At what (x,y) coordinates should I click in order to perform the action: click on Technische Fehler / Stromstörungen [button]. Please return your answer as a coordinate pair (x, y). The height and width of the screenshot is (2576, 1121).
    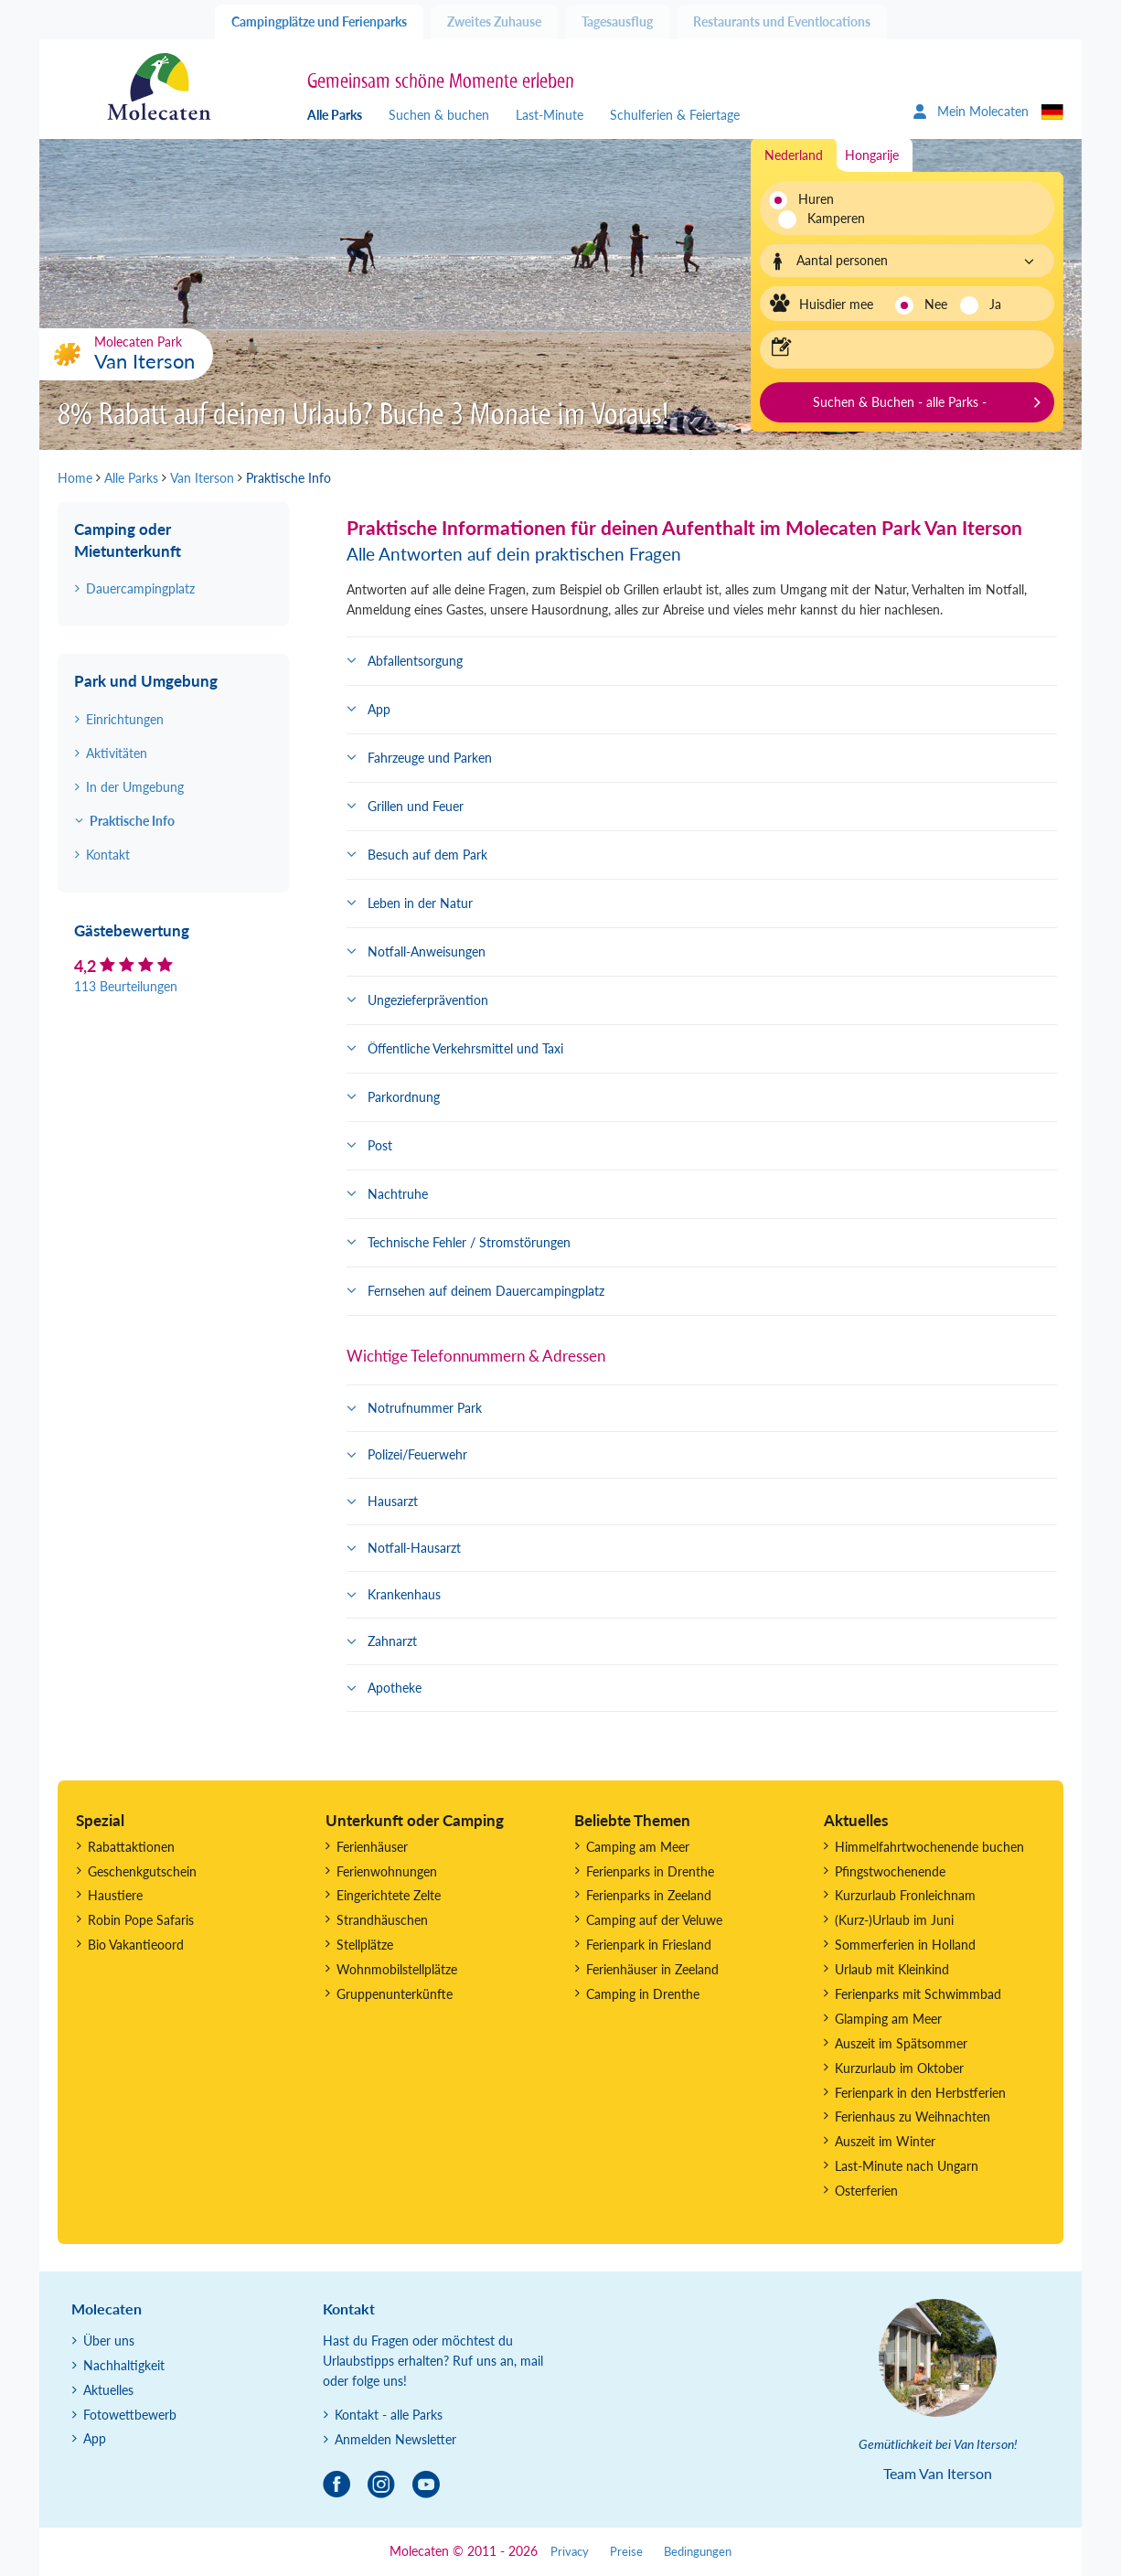
    Looking at the image, I should click on (469, 1242).